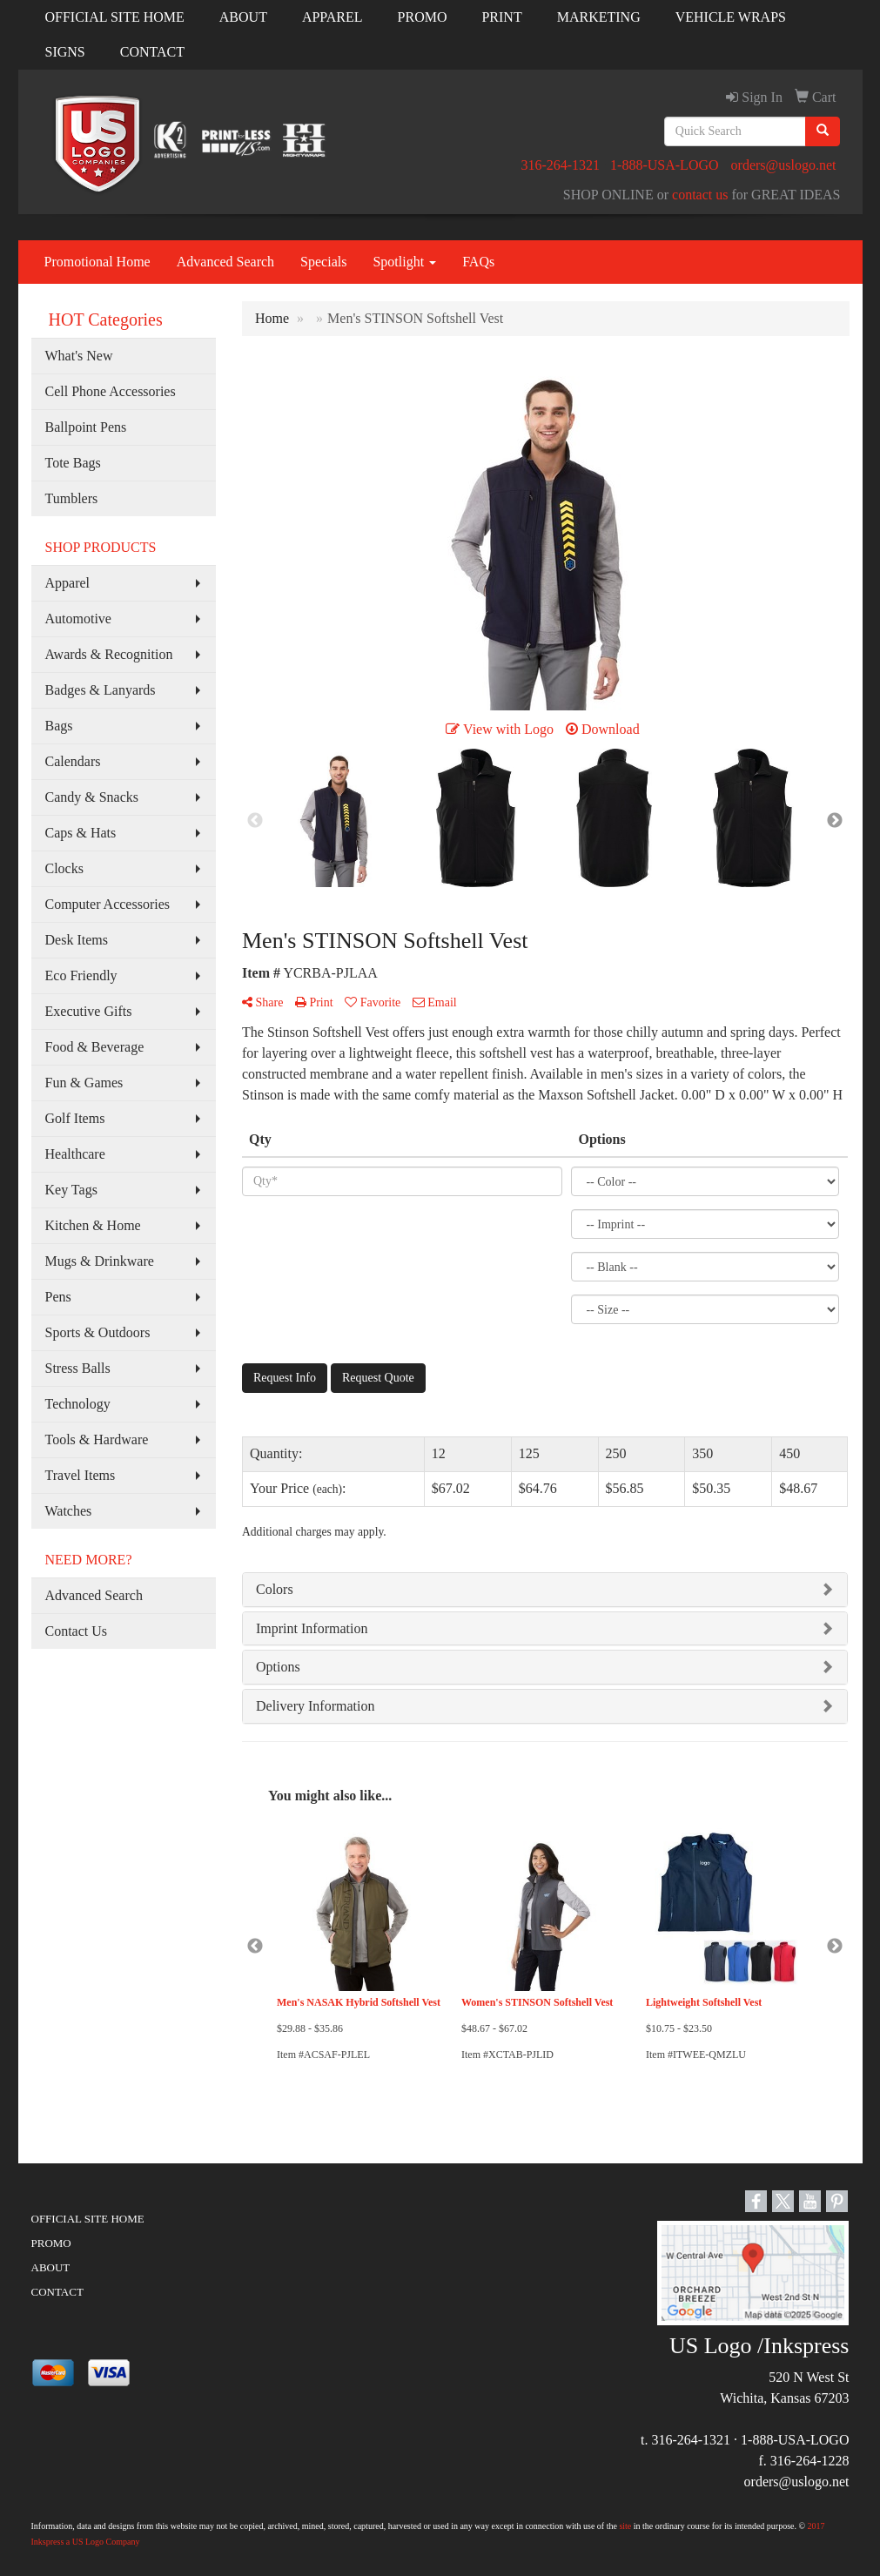 This screenshot has width=880, height=2576. Describe the element at coordinates (68, 1510) in the screenshot. I see `Watches` at that location.